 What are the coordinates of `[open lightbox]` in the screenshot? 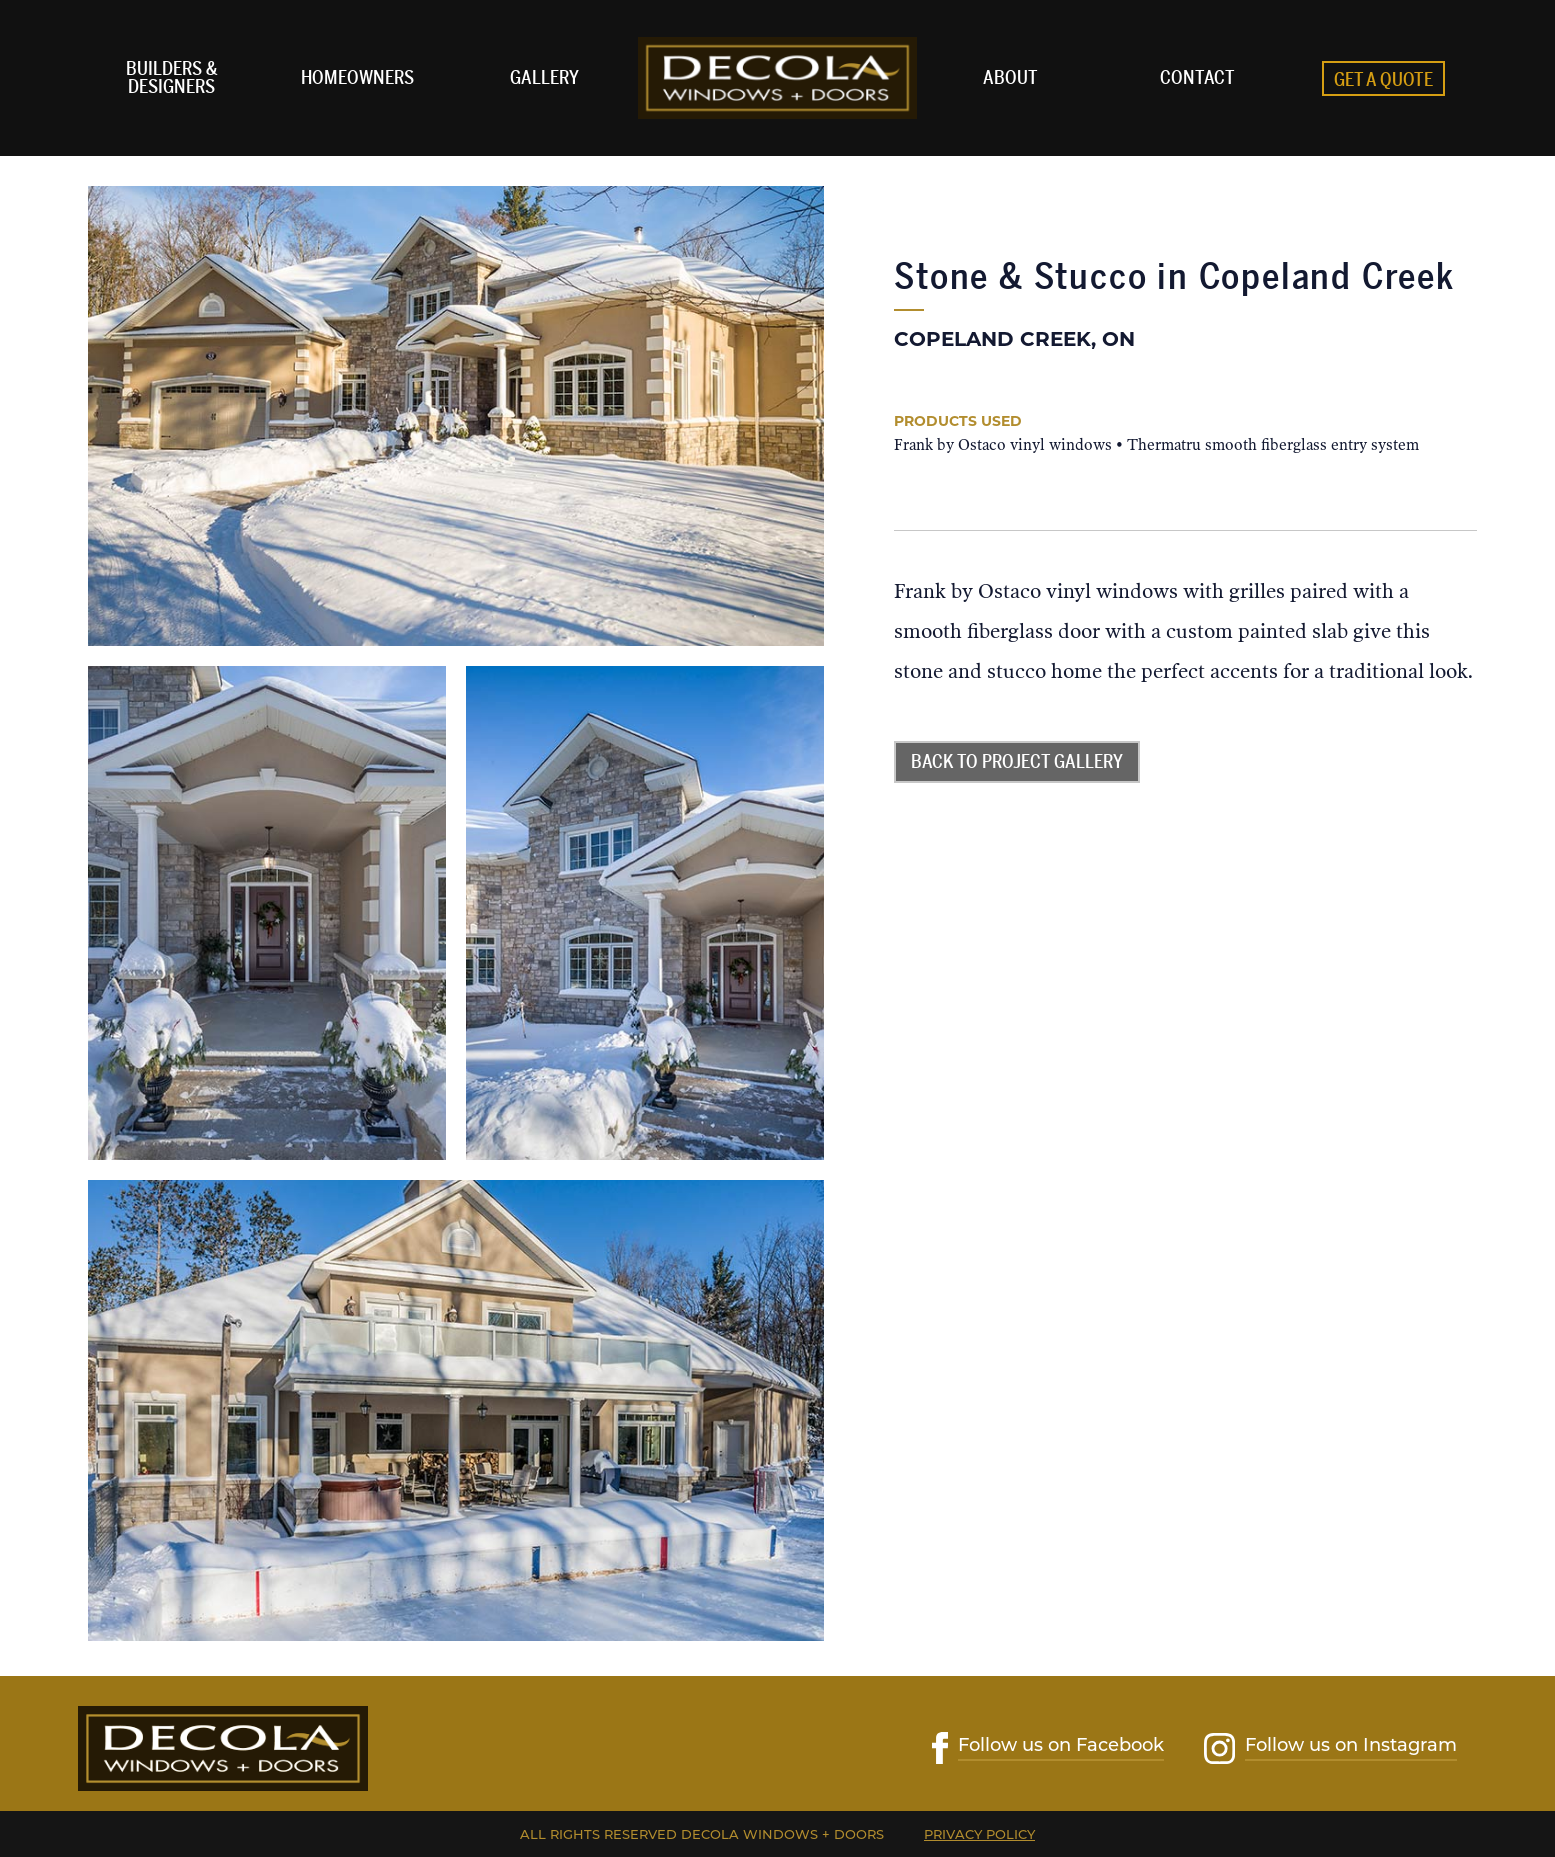 It's located at (456, 416).